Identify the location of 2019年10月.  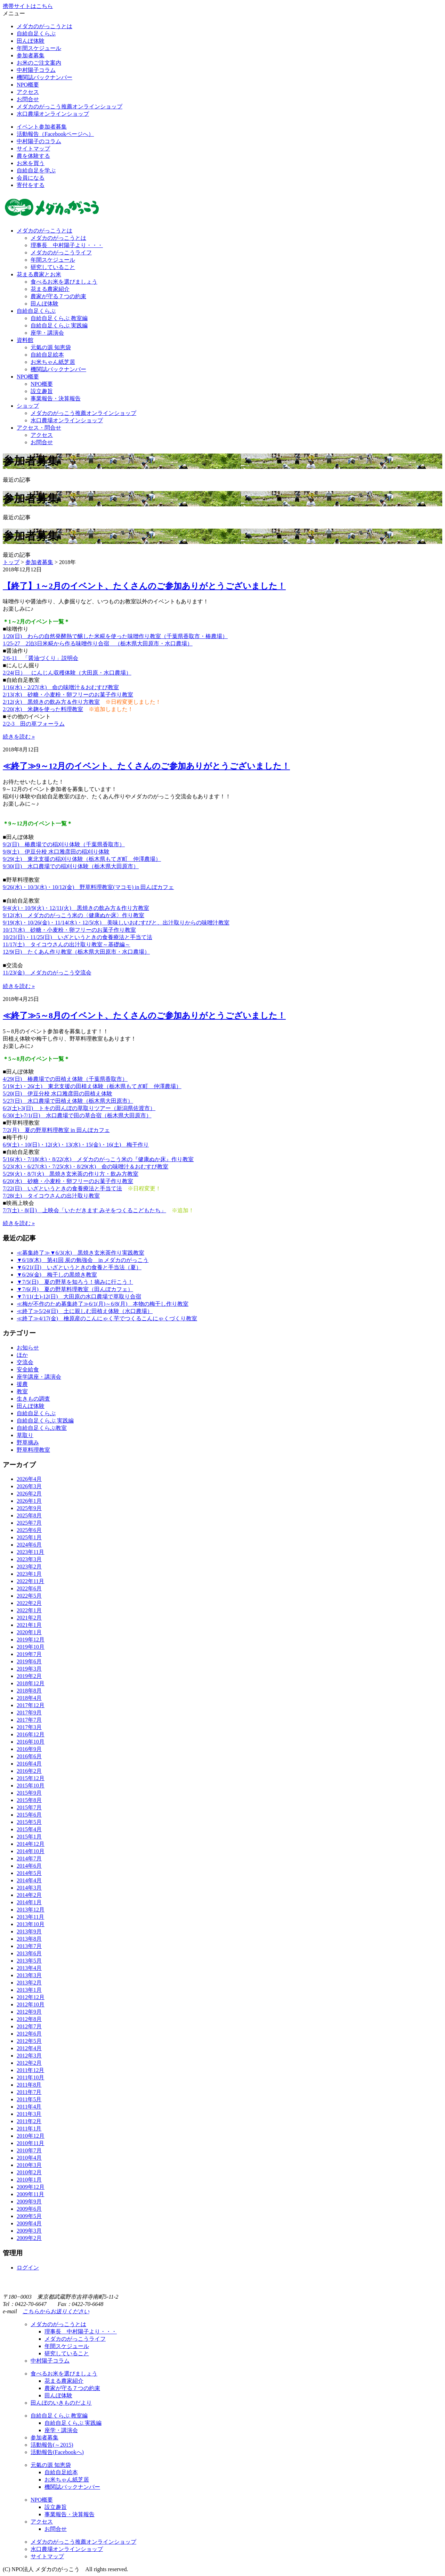
(30, 1647).